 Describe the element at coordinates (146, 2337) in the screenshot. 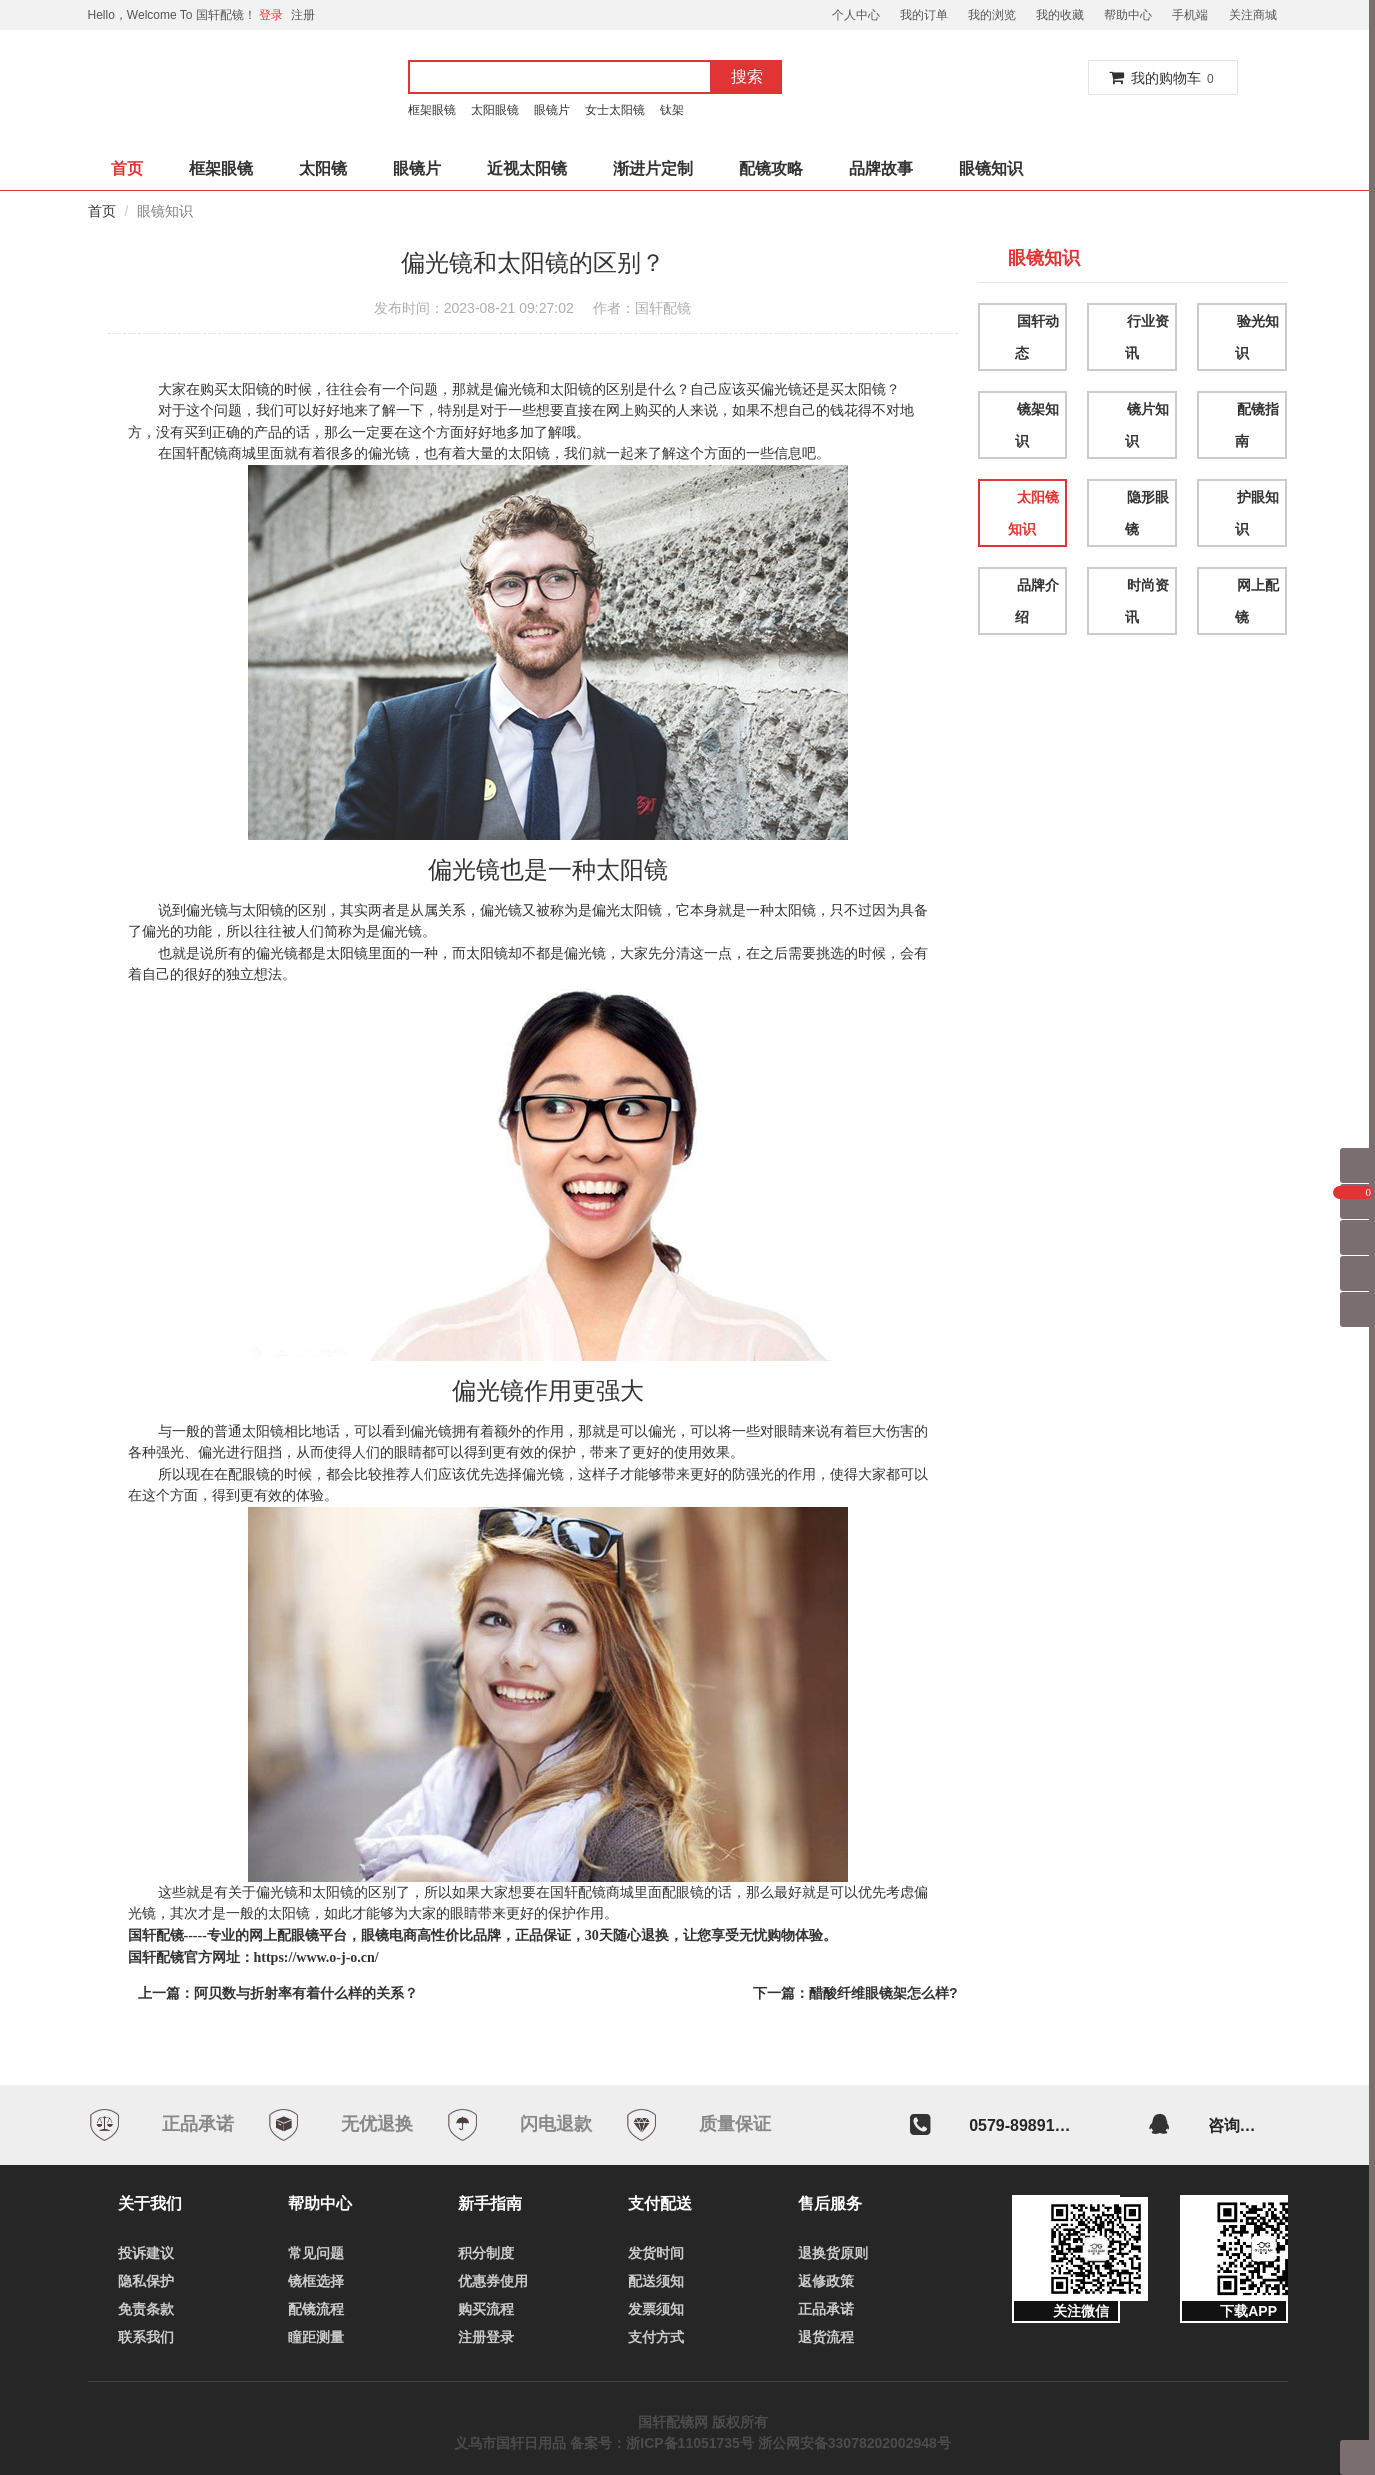

I see `联系我们` at that location.